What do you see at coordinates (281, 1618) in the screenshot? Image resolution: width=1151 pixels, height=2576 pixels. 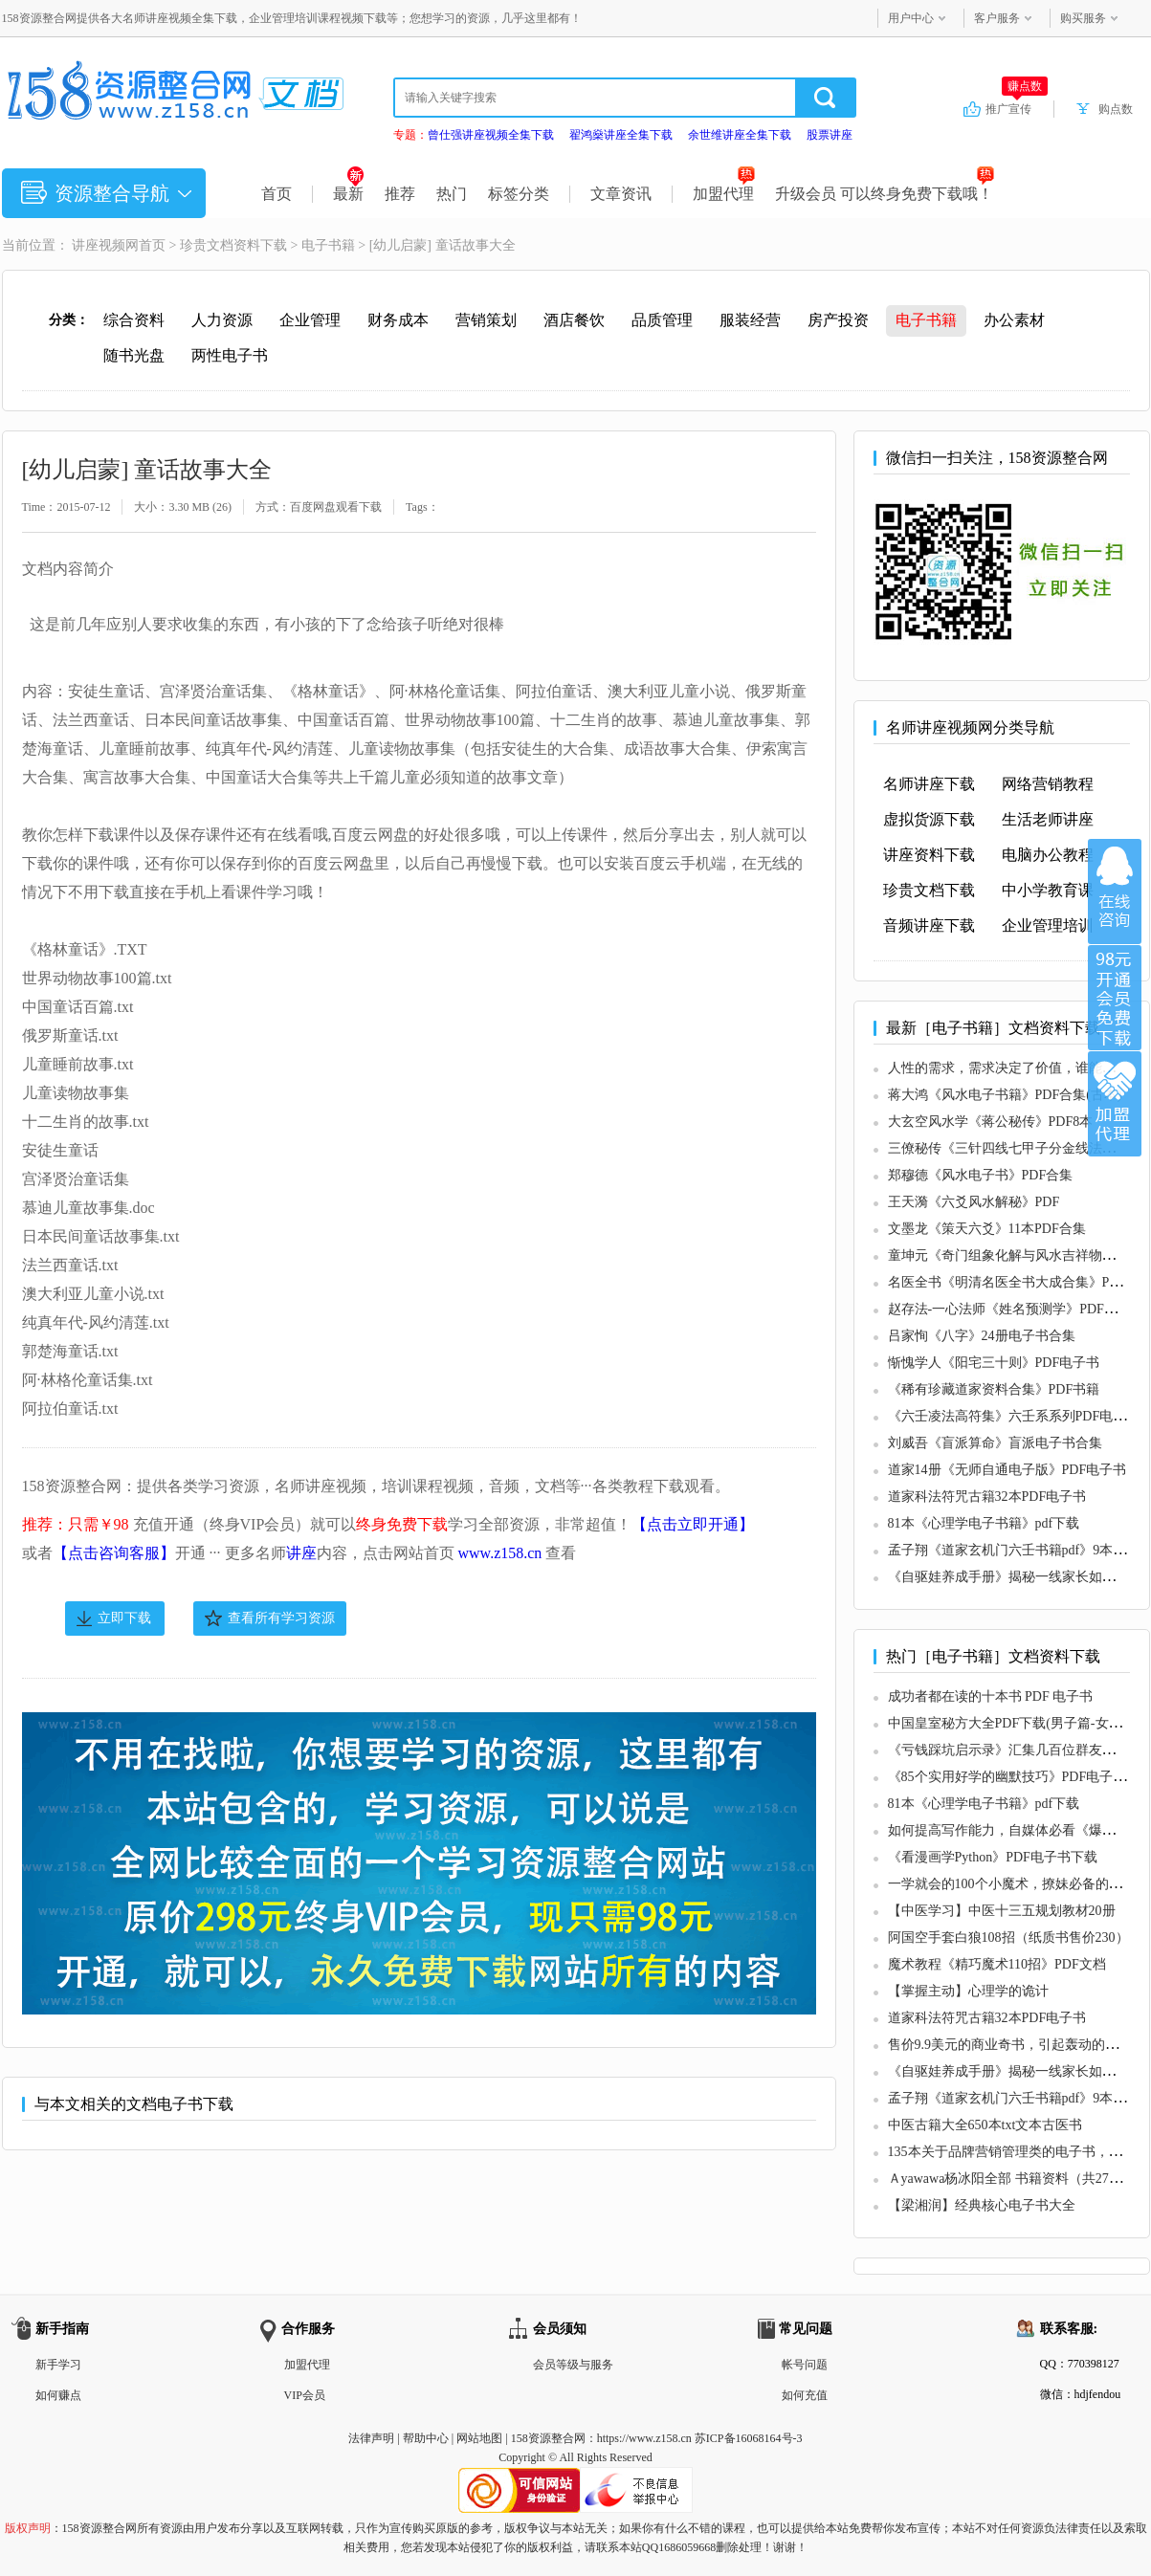 I see `查看所有学习资源` at bounding box center [281, 1618].